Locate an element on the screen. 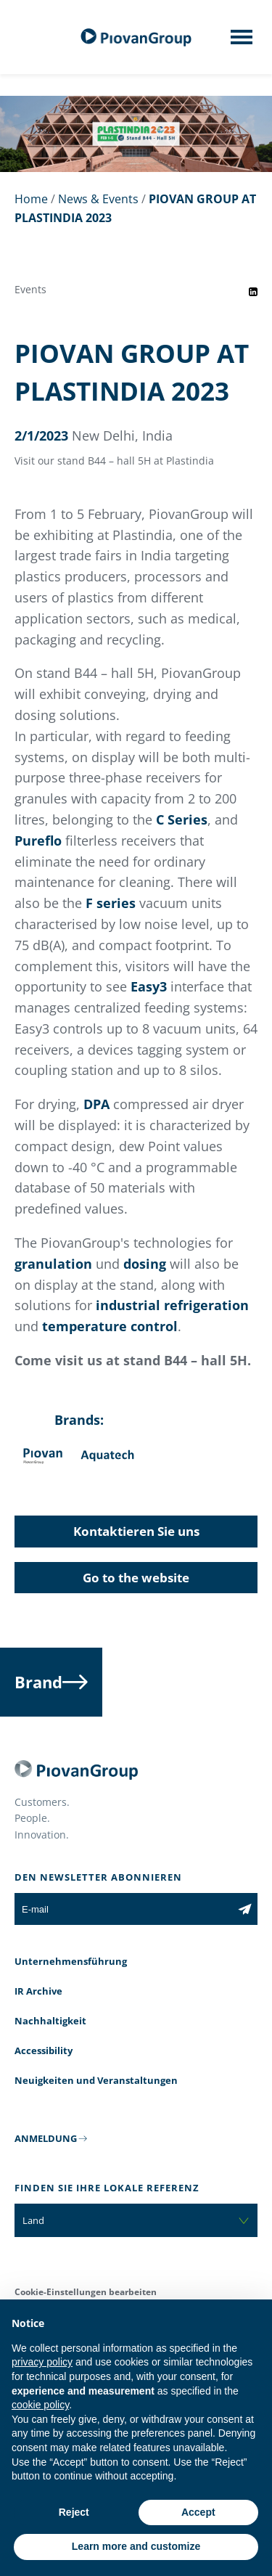  Unternehmensführung is located at coordinates (71, 1961).